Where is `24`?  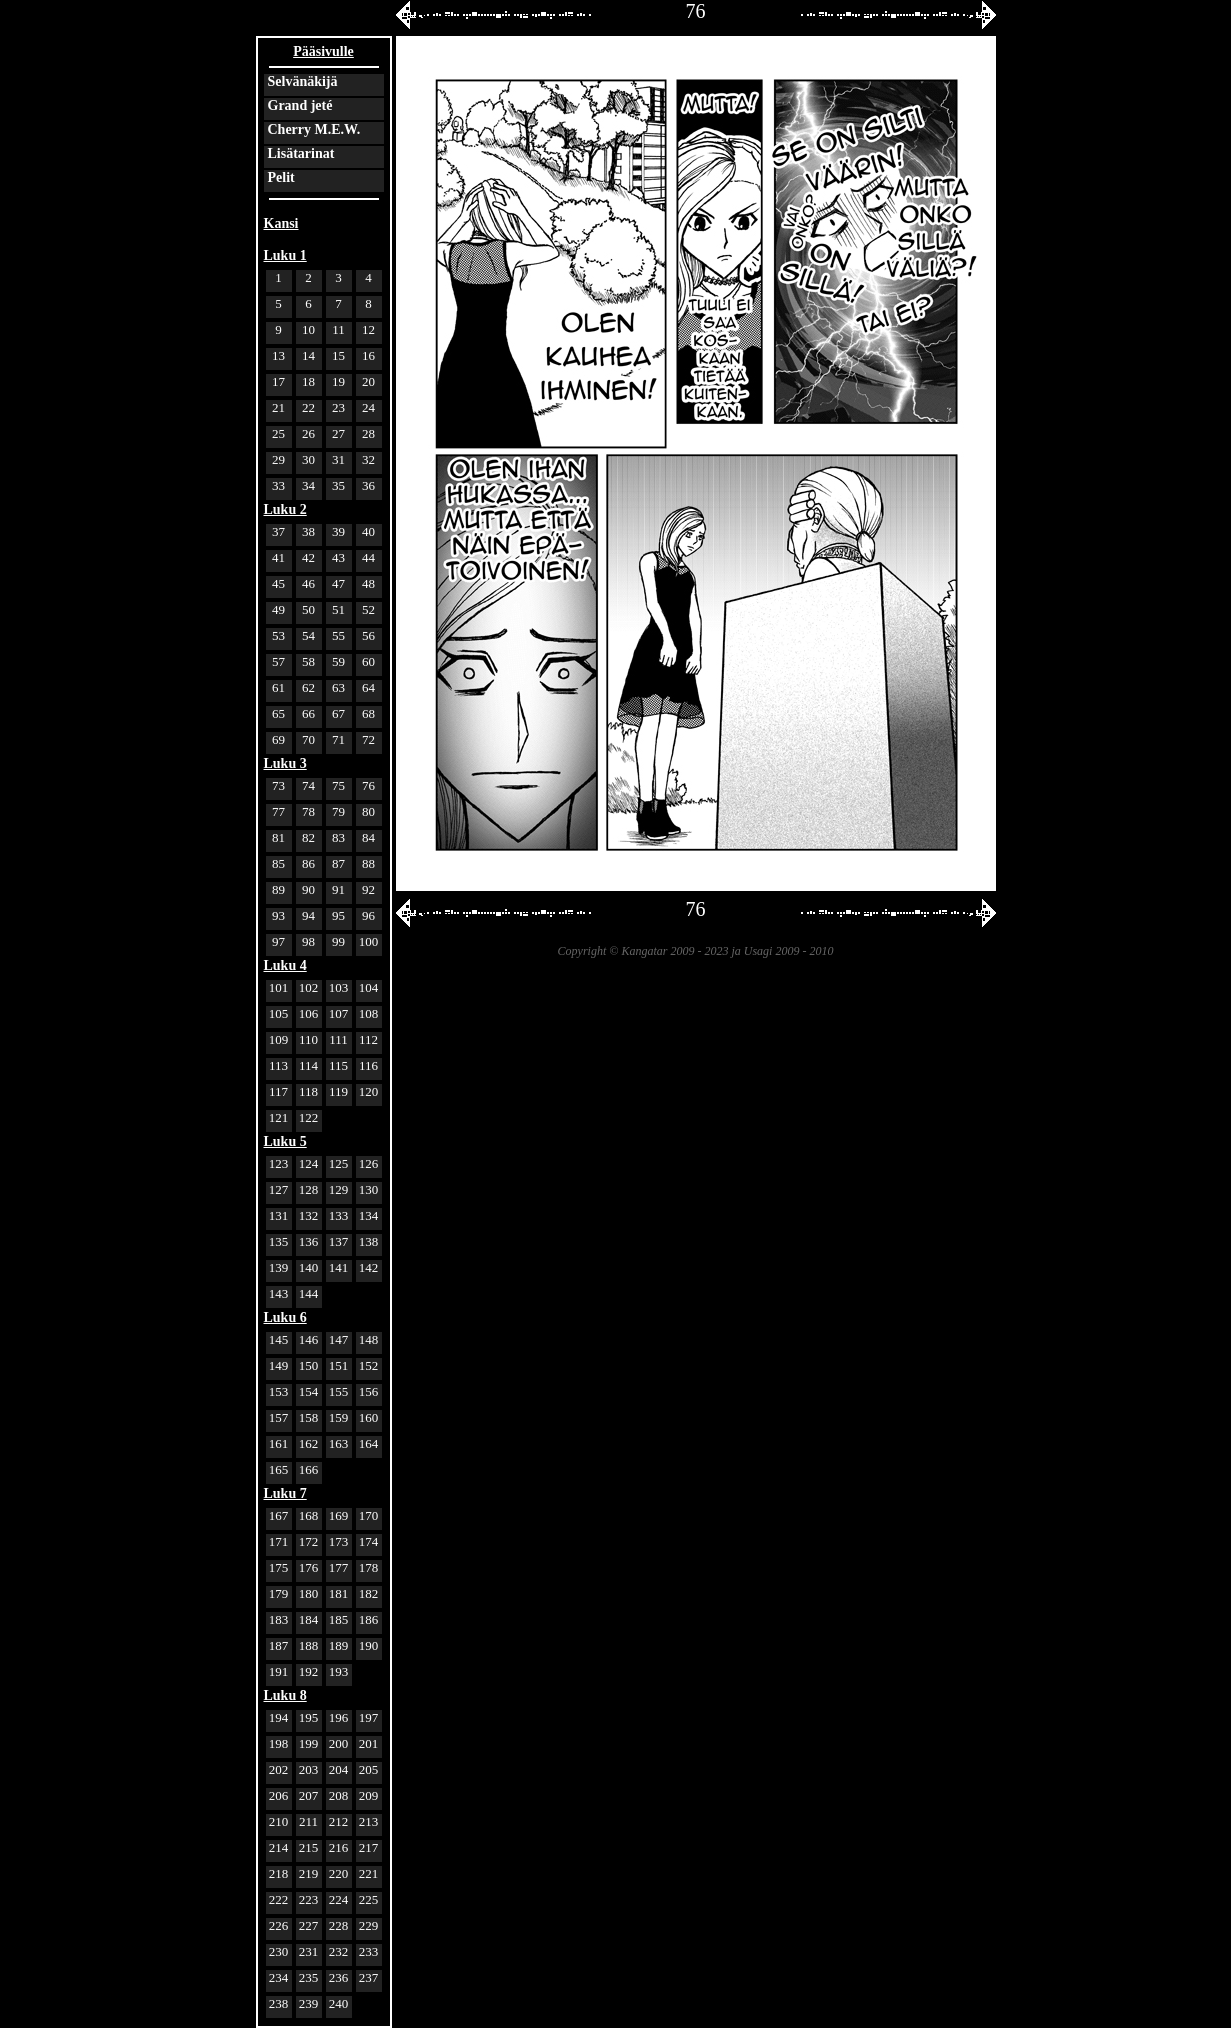
24 is located at coordinates (368, 407).